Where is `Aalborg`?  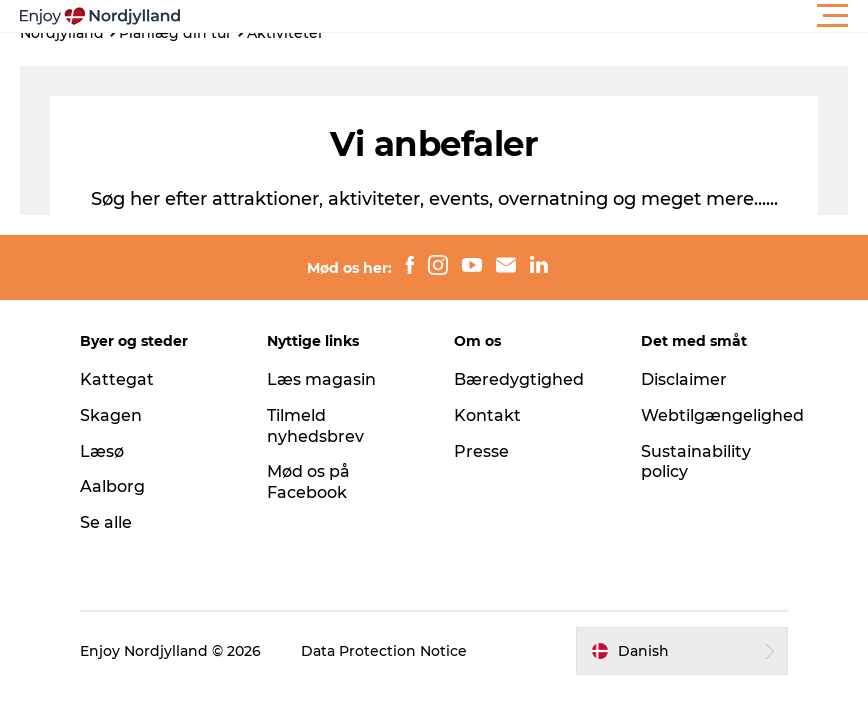 Aalborg is located at coordinates (112, 486).